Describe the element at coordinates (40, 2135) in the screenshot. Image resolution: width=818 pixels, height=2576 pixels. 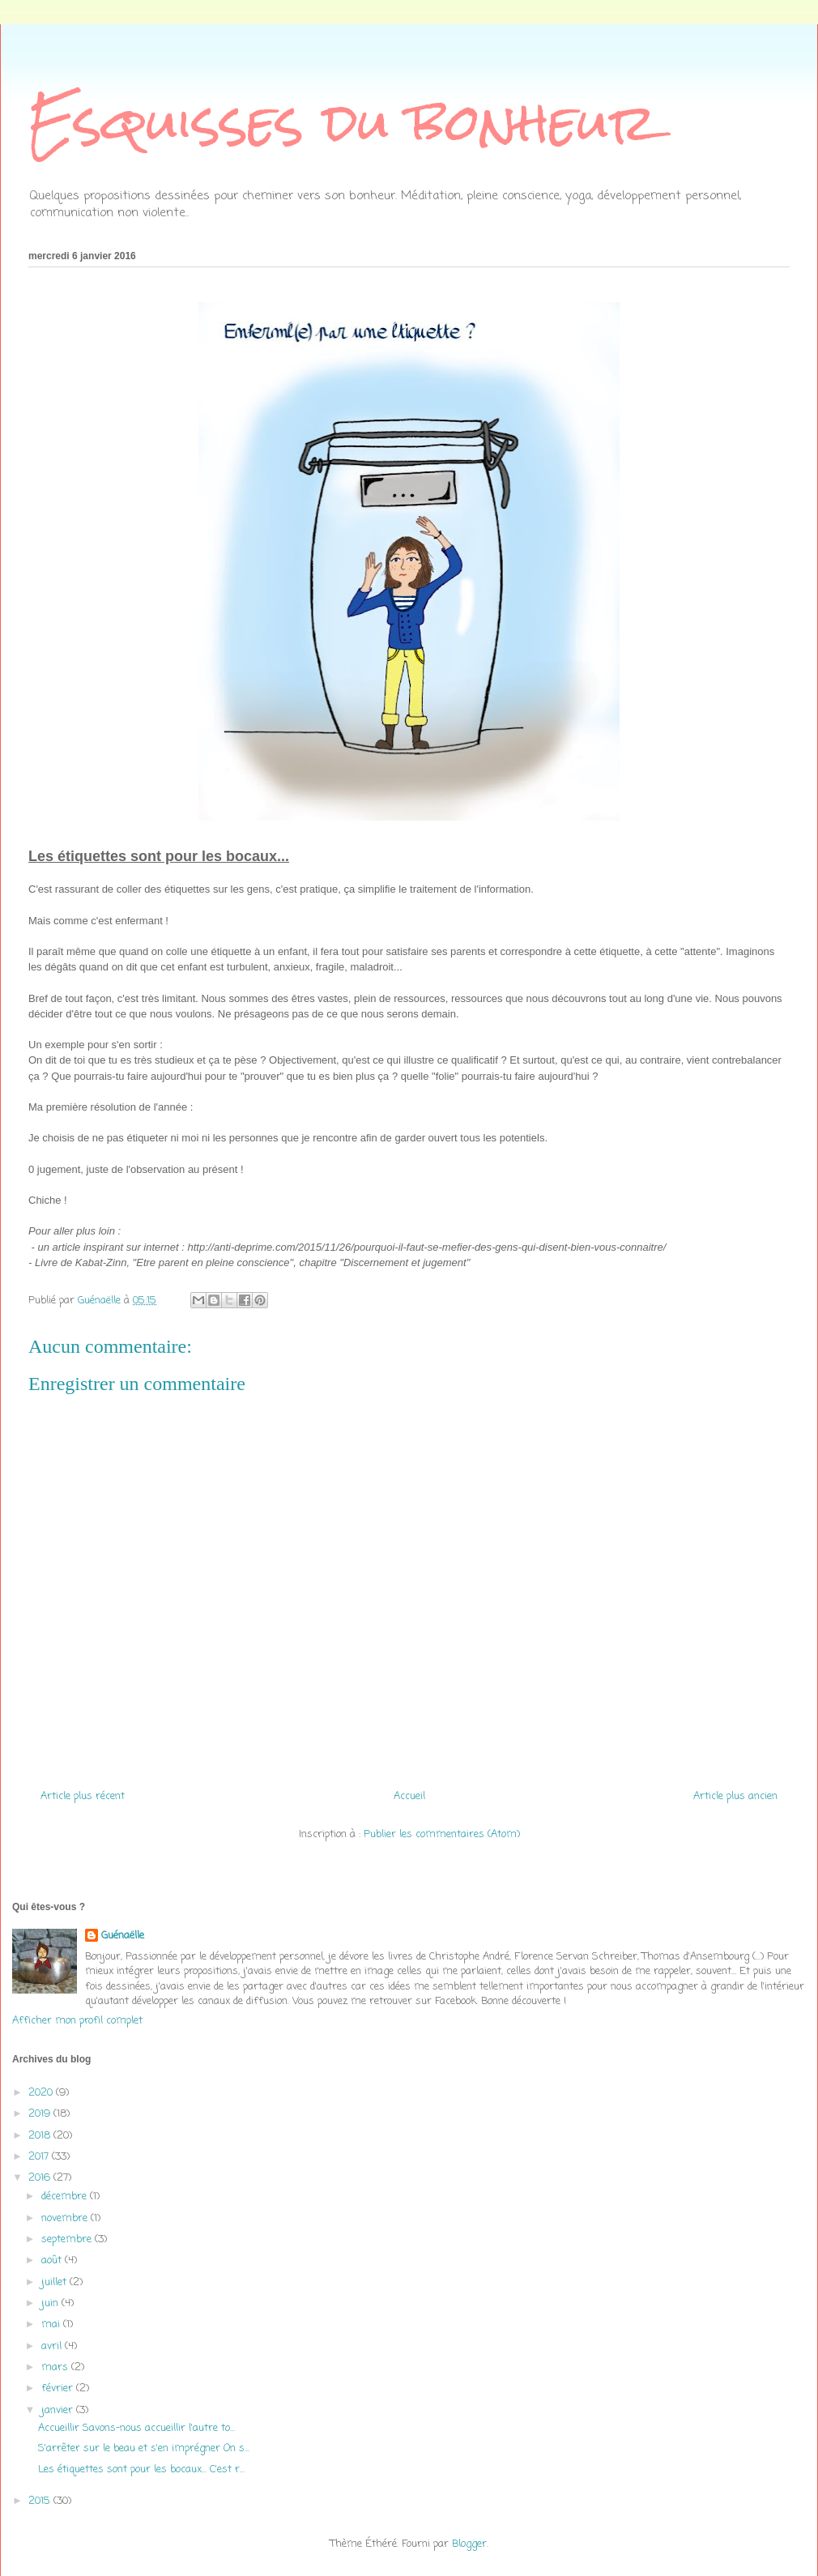
I see `2018` at that location.